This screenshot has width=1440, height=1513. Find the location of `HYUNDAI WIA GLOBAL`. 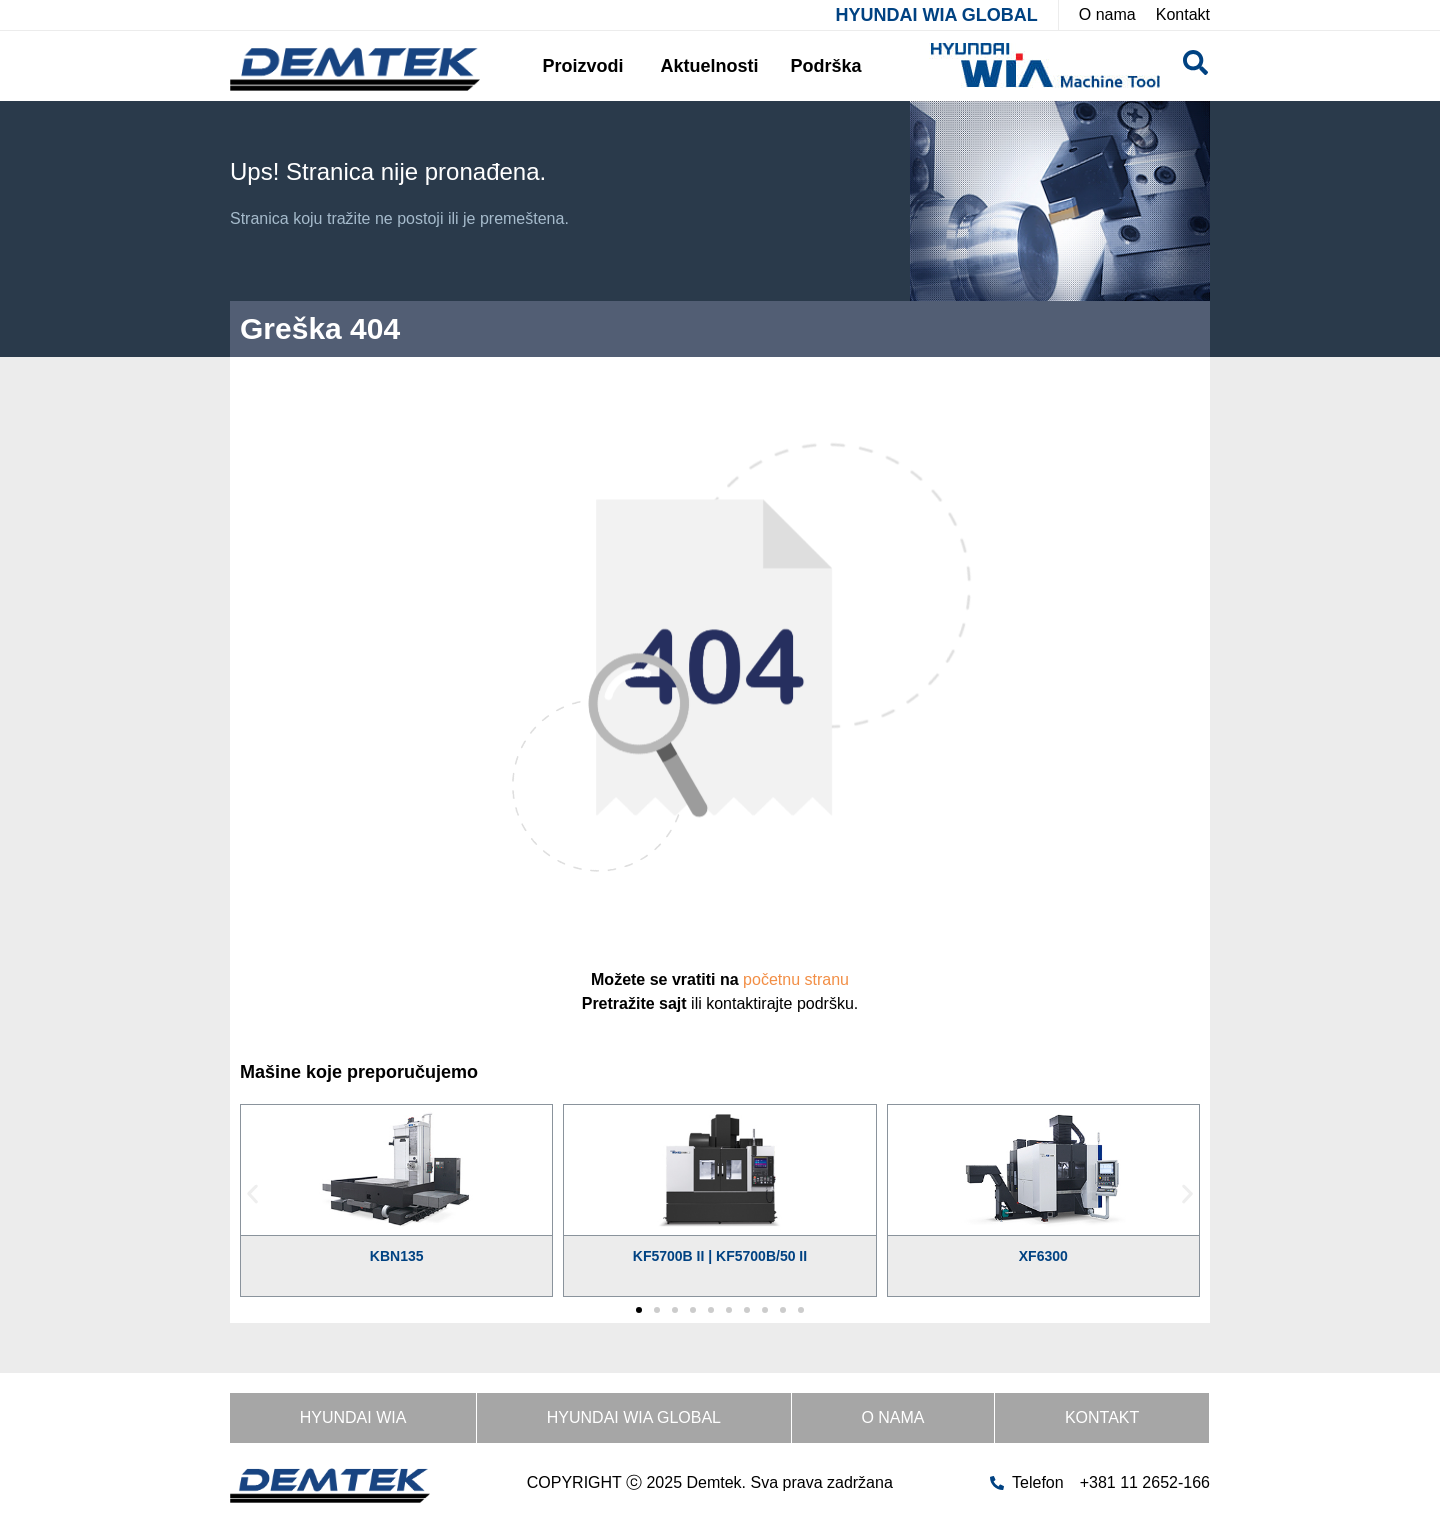

HYUNDAI WIA GLOBAL is located at coordinates (936, 15).